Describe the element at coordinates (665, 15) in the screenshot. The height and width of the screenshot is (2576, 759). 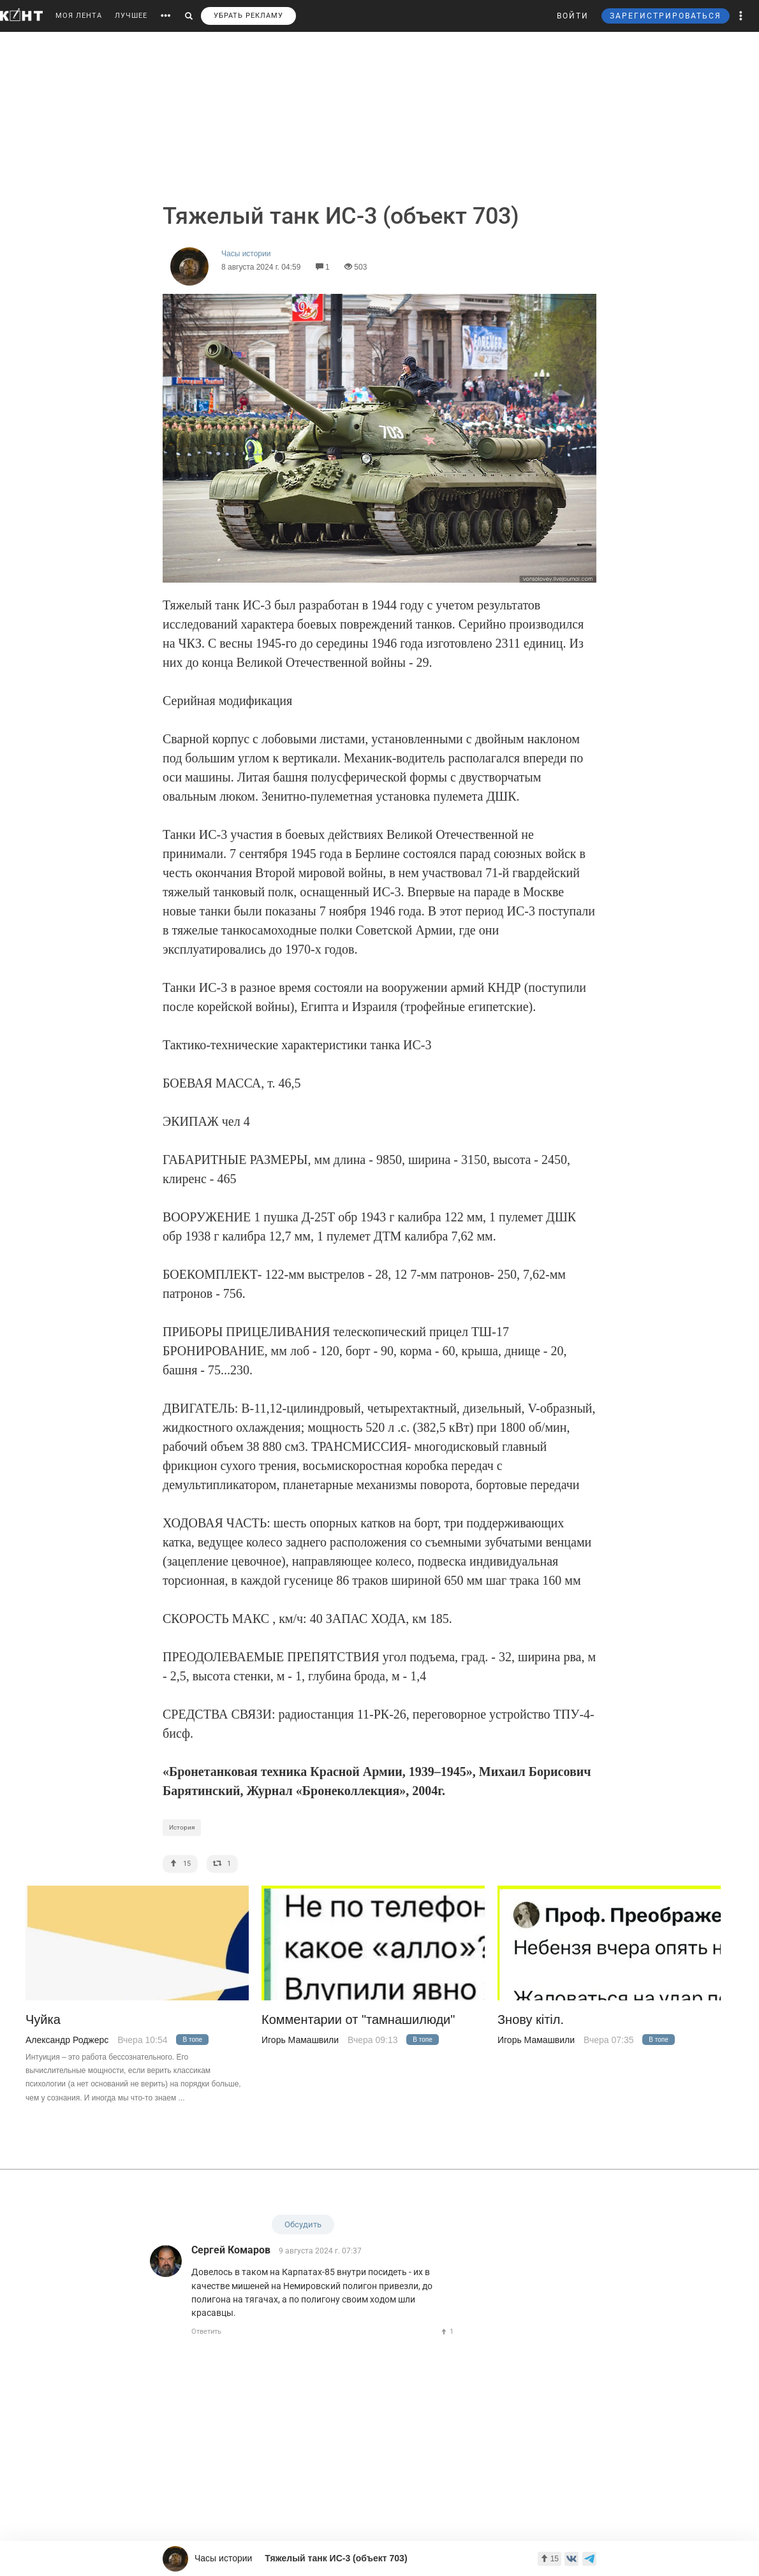
I see `ЗАРЕГИСТРИРОВАТЬСЯ` at that location.